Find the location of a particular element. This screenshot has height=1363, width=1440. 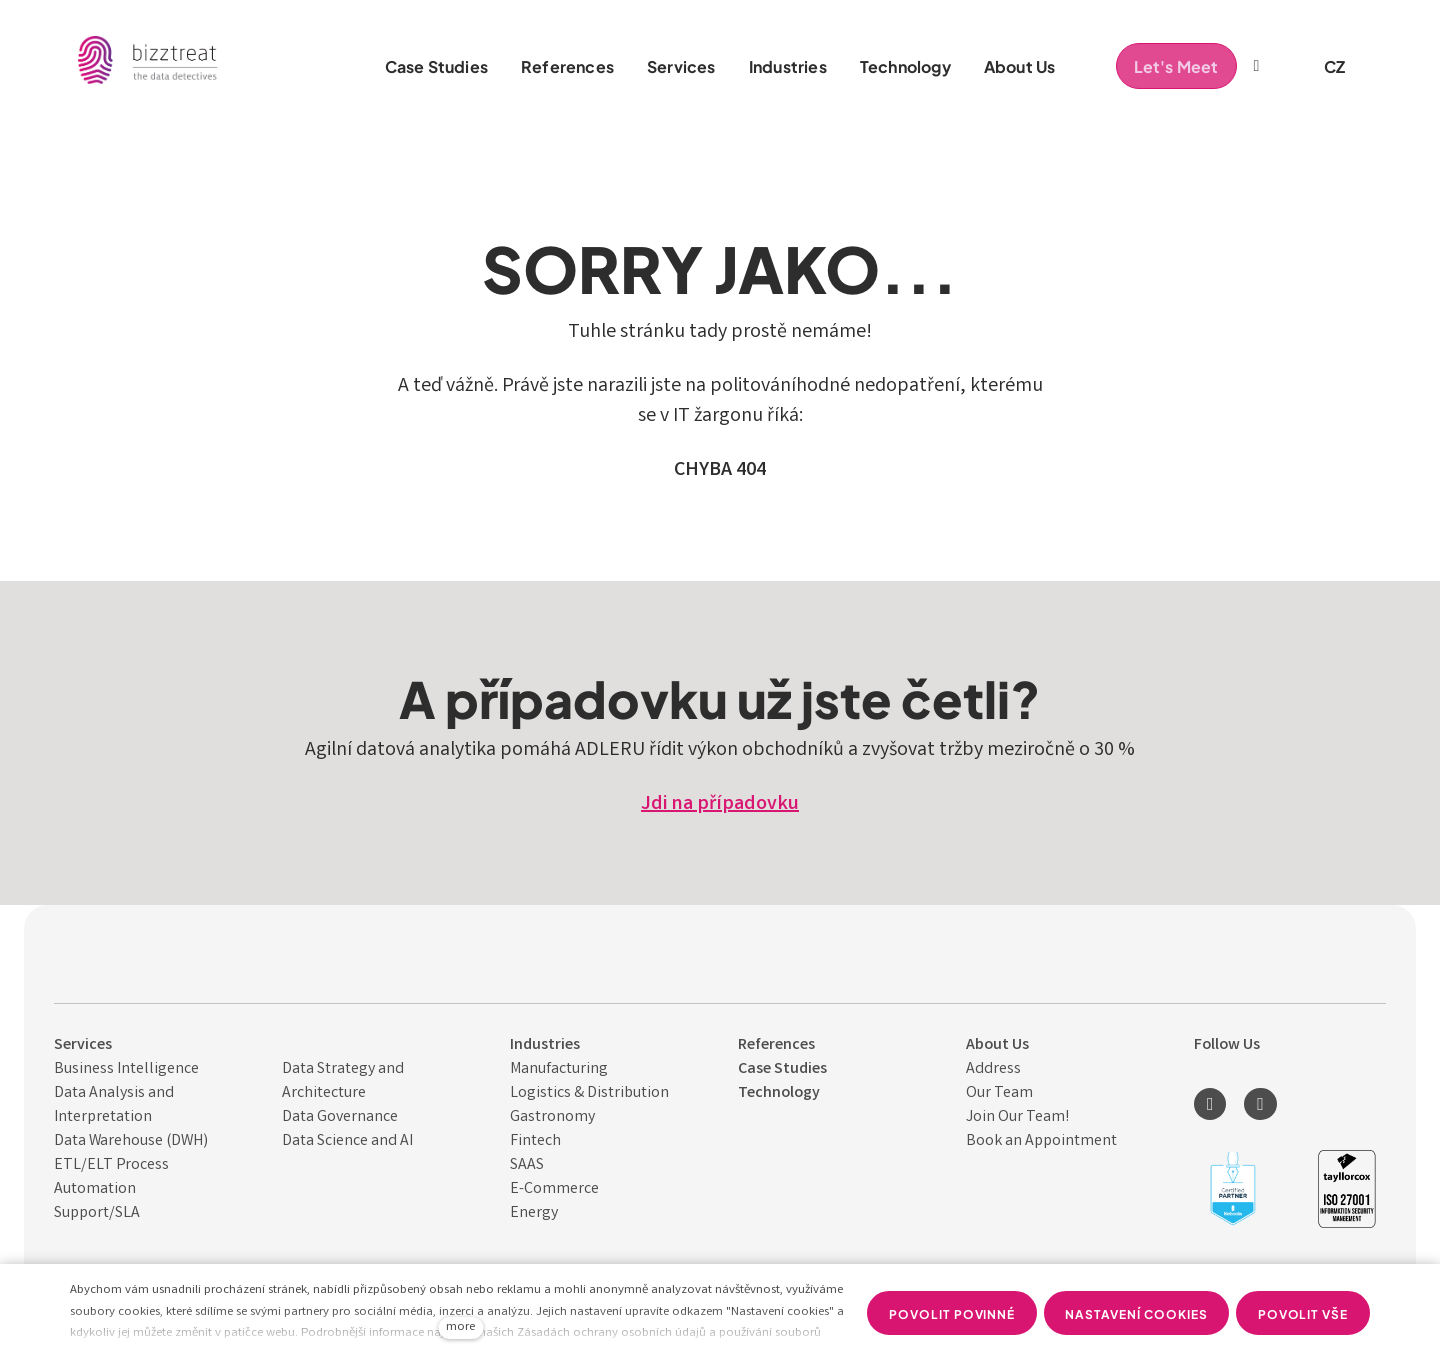

E-Commerce is located at coordinates (554, 1189).